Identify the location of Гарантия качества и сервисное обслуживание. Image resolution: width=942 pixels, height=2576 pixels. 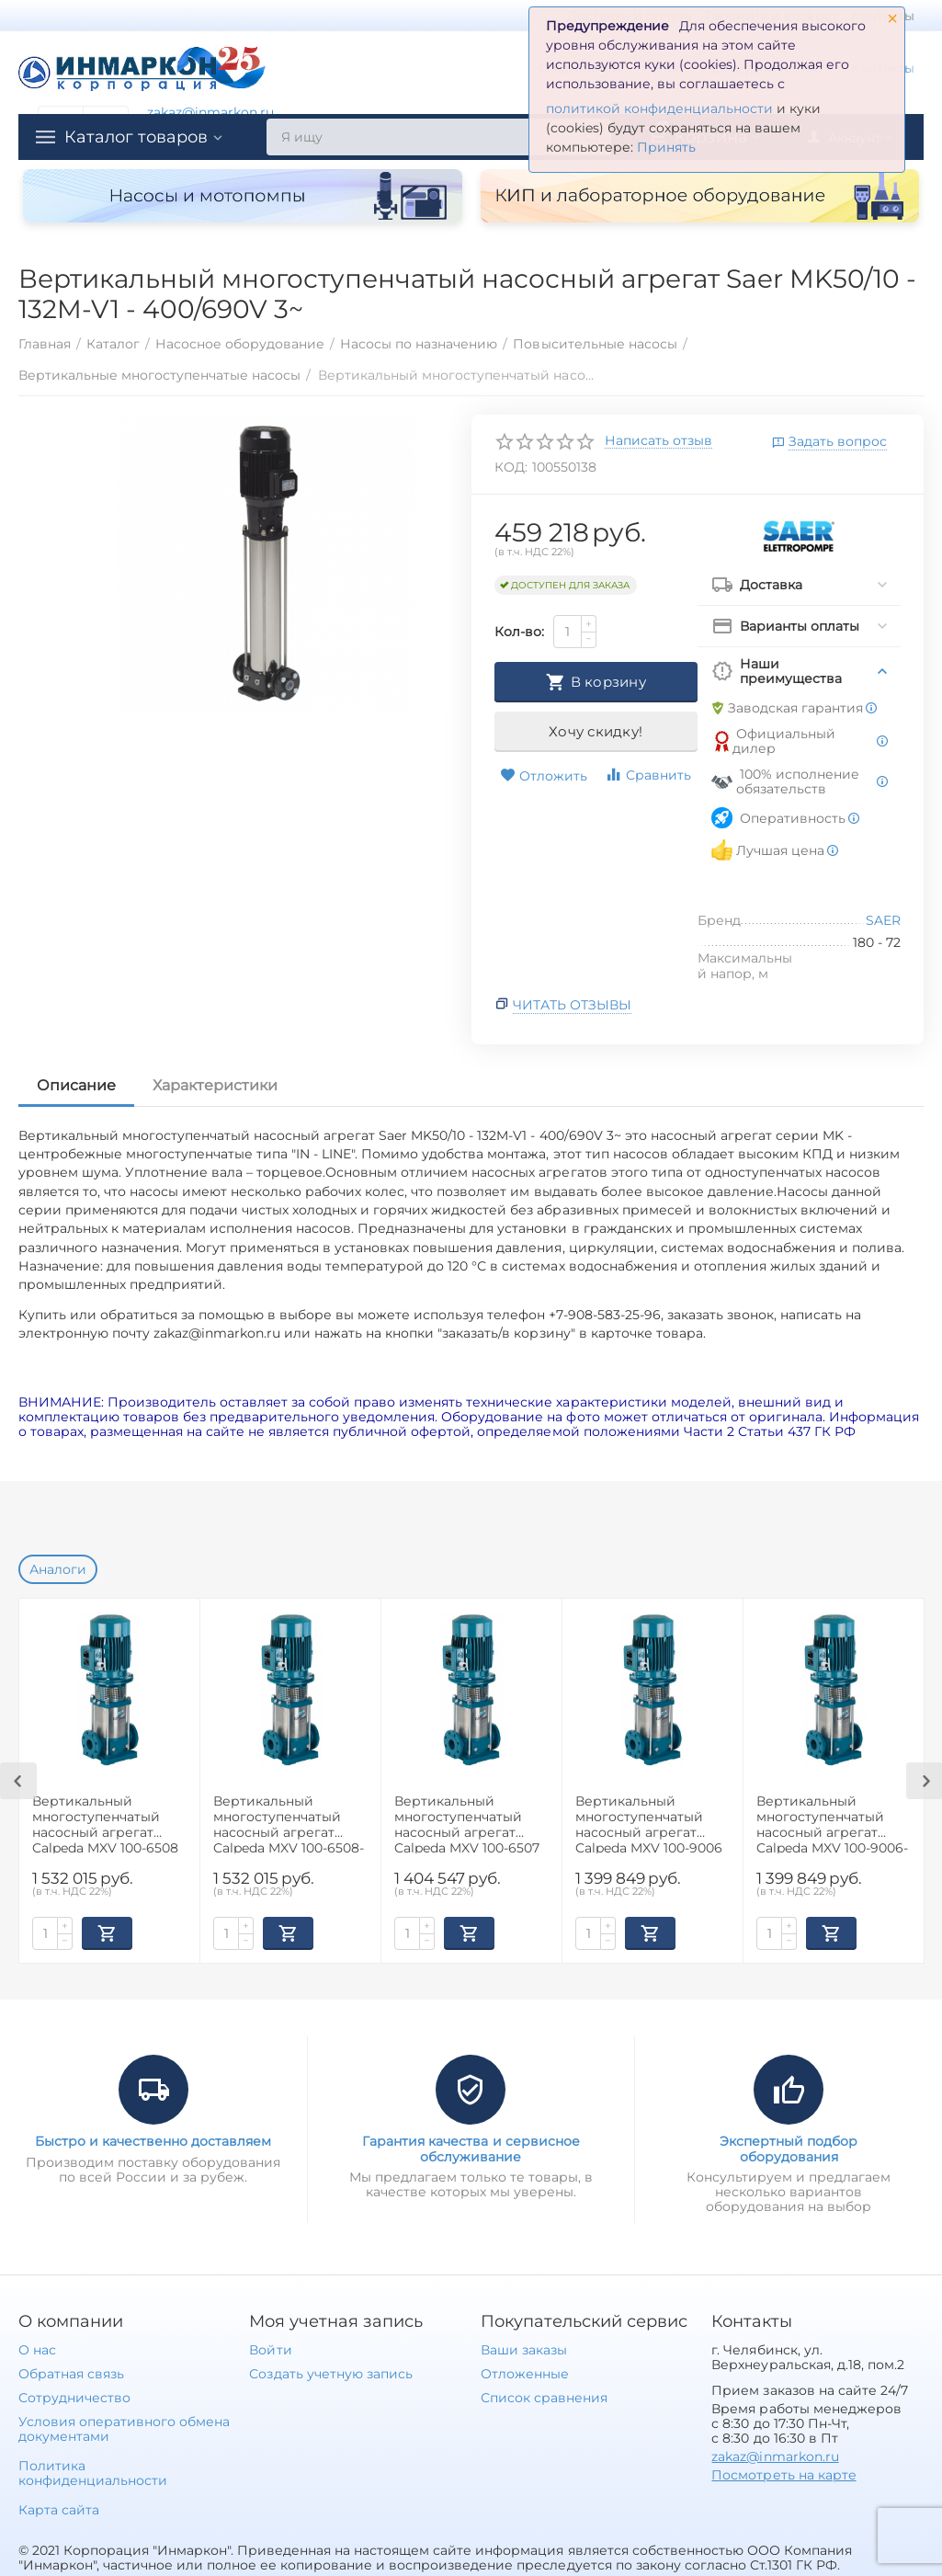
(470, 2148).